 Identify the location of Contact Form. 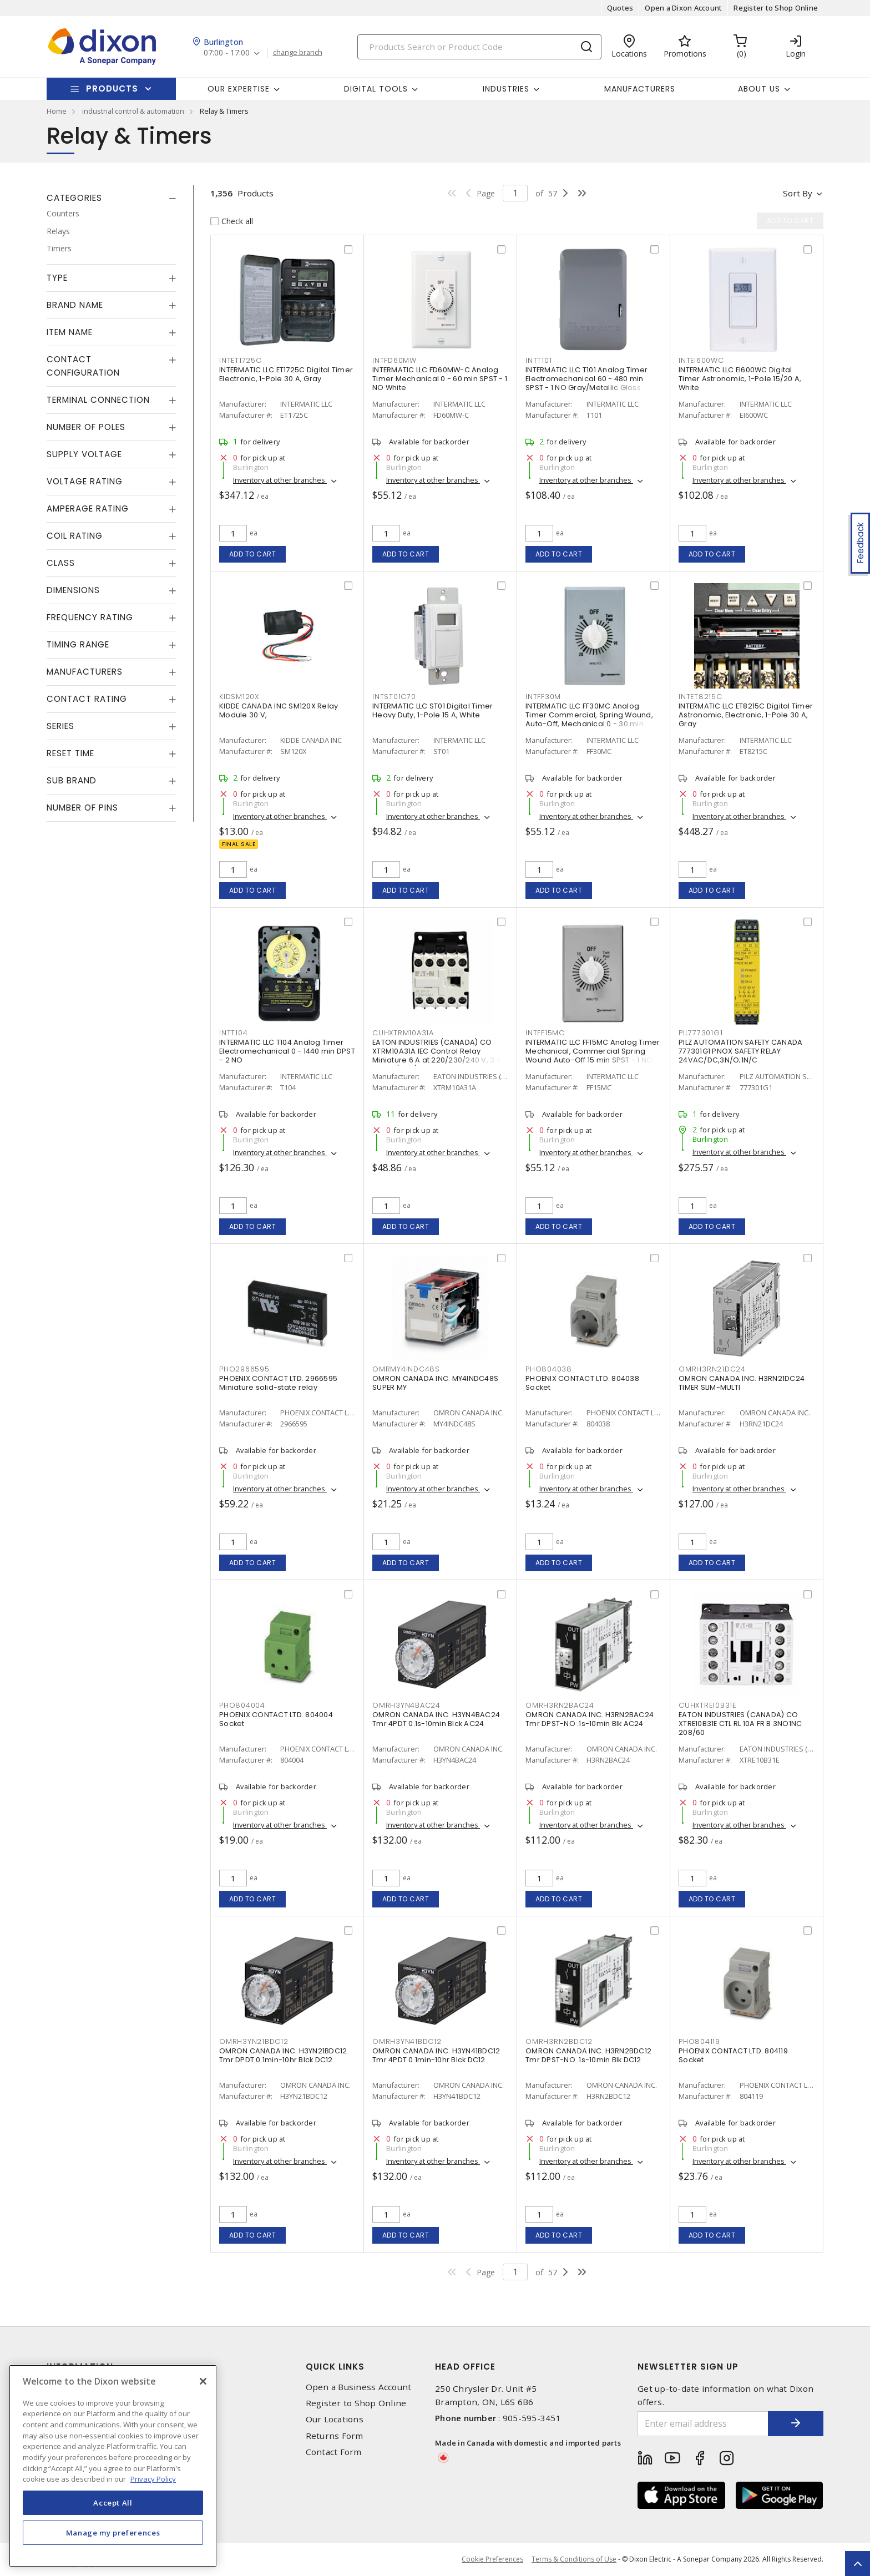
(334, 2452).